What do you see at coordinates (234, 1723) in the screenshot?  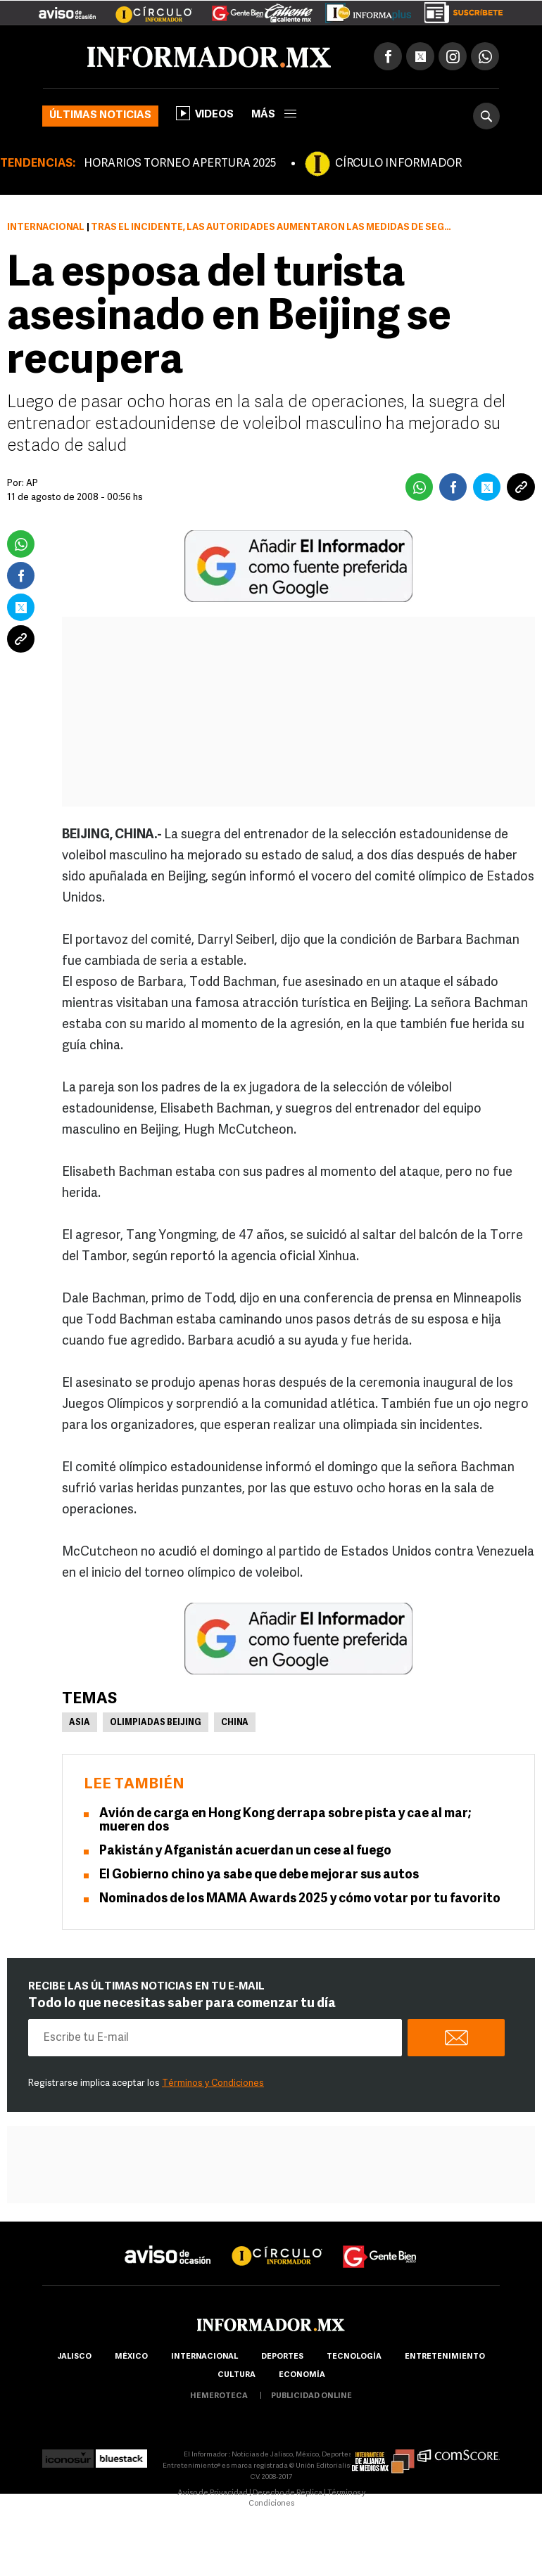 I see `China` at bounding box center [234, 1723].